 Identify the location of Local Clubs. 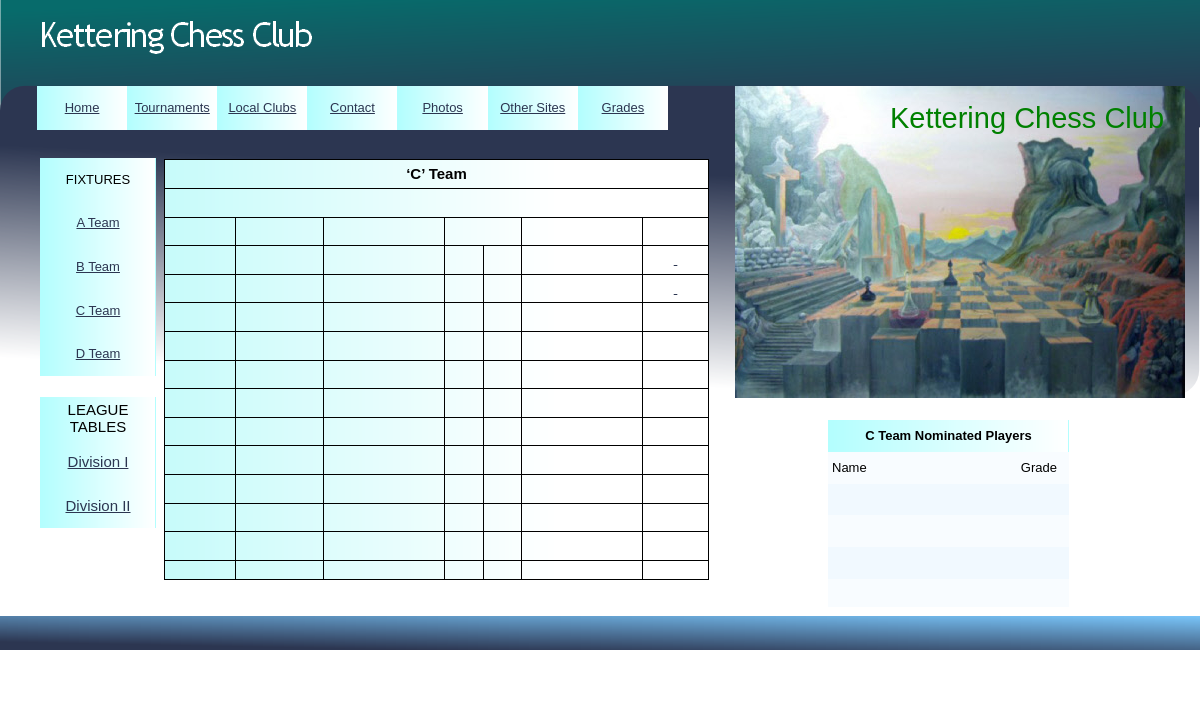
(262, 107).